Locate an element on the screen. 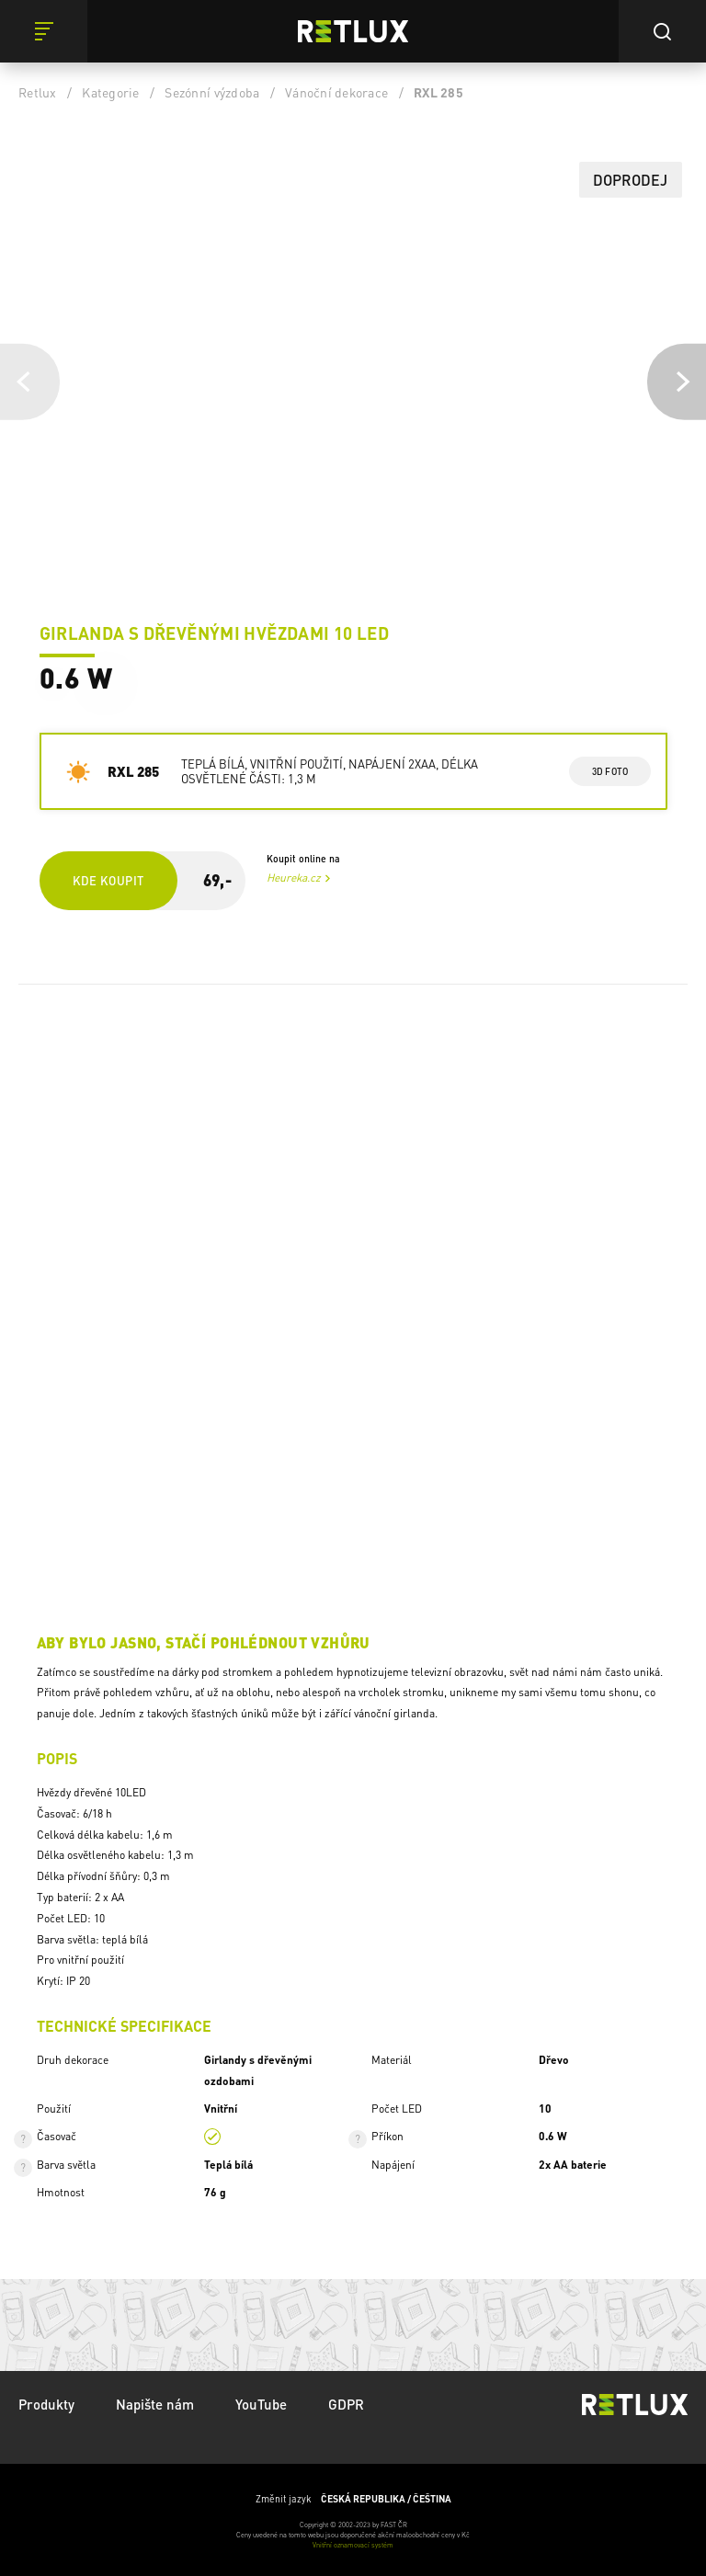  Sezónní výzdoba is located at coordinates (212, 92).